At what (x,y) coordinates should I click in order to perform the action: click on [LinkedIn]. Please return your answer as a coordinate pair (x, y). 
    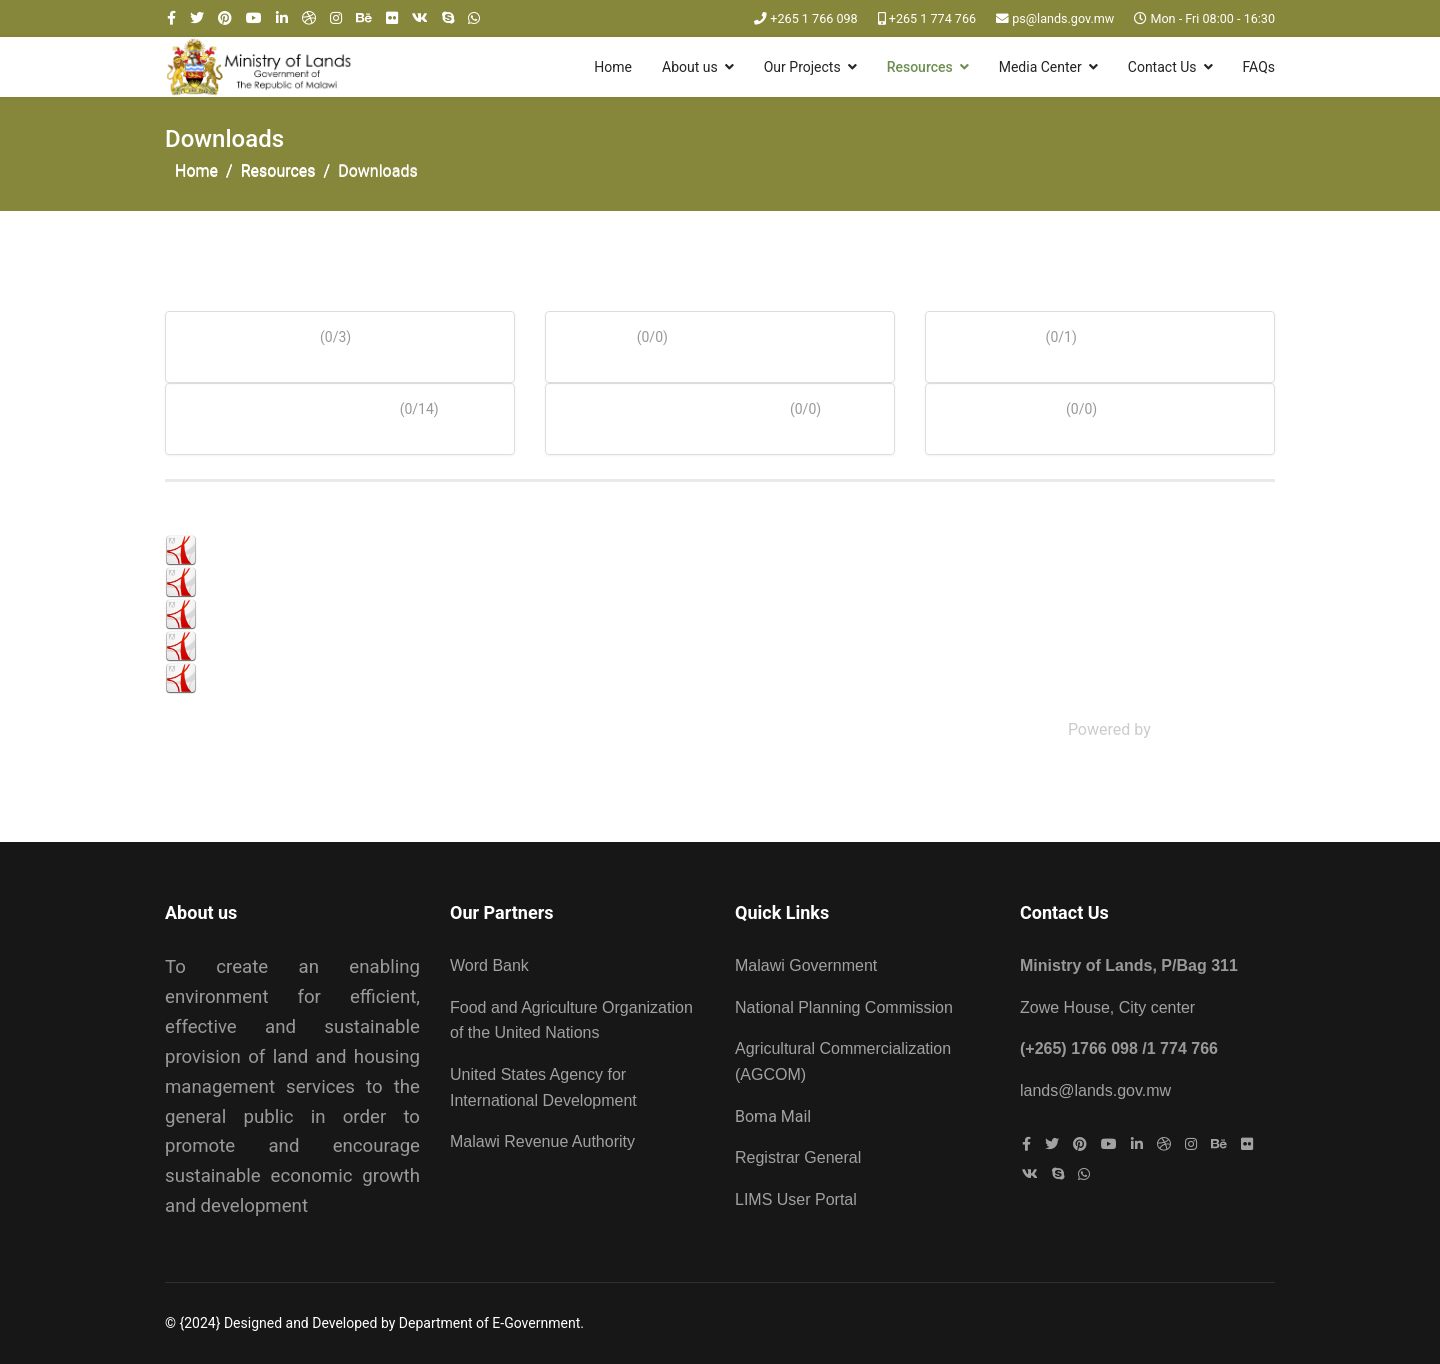
    Looking at the image, I should click on (282, 18).